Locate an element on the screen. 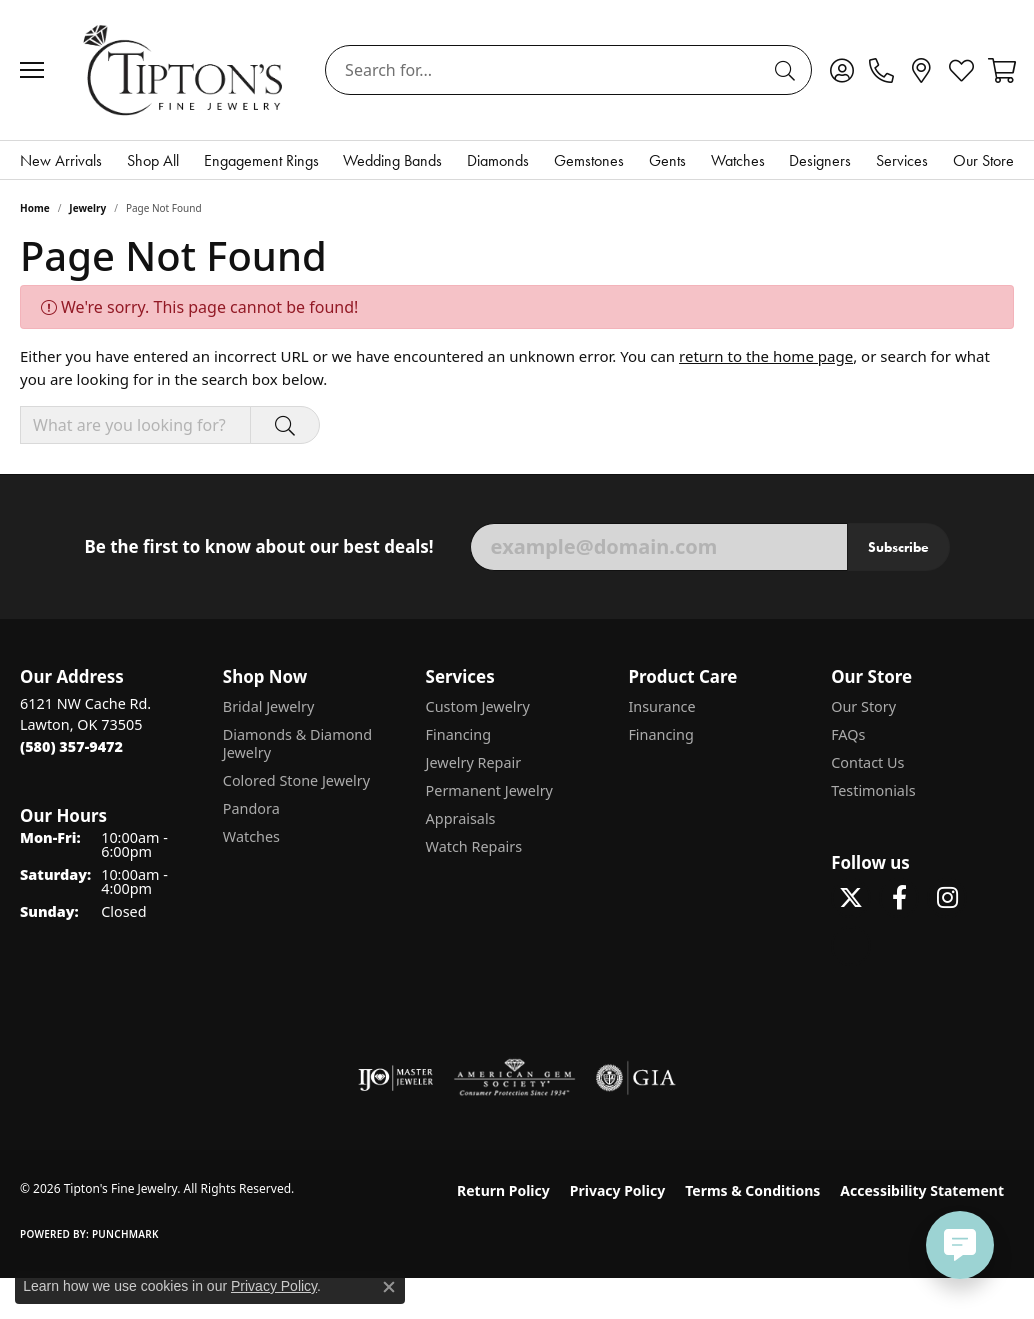 The height and width of the screenshot is (1319, 1034). [Follow Tipton's Fine Jewelry on Twitter (opens in new tab)] is located at coordinates (851, 898).